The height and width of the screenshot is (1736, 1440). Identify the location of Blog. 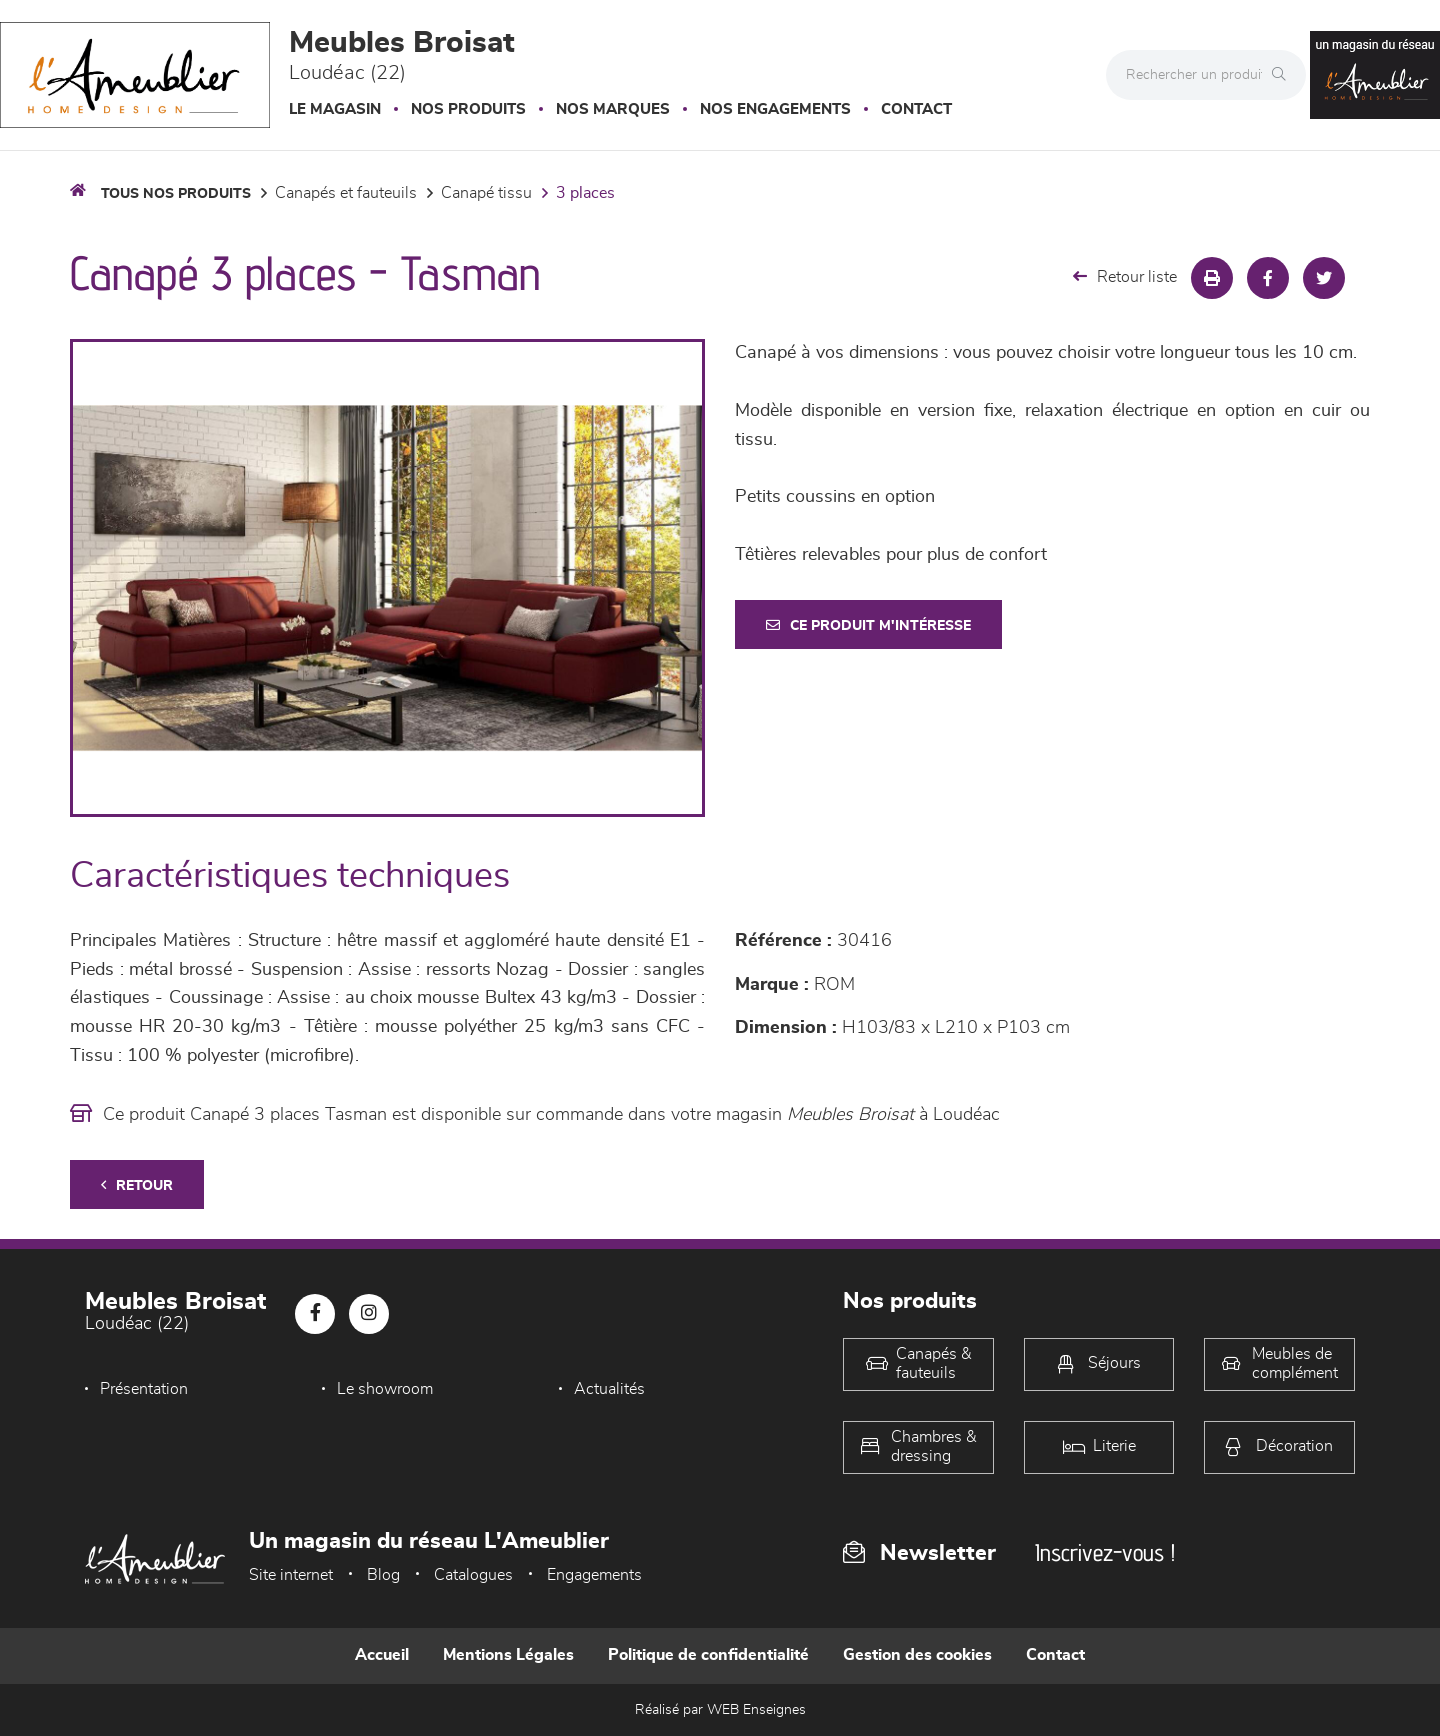
(383, 1575).